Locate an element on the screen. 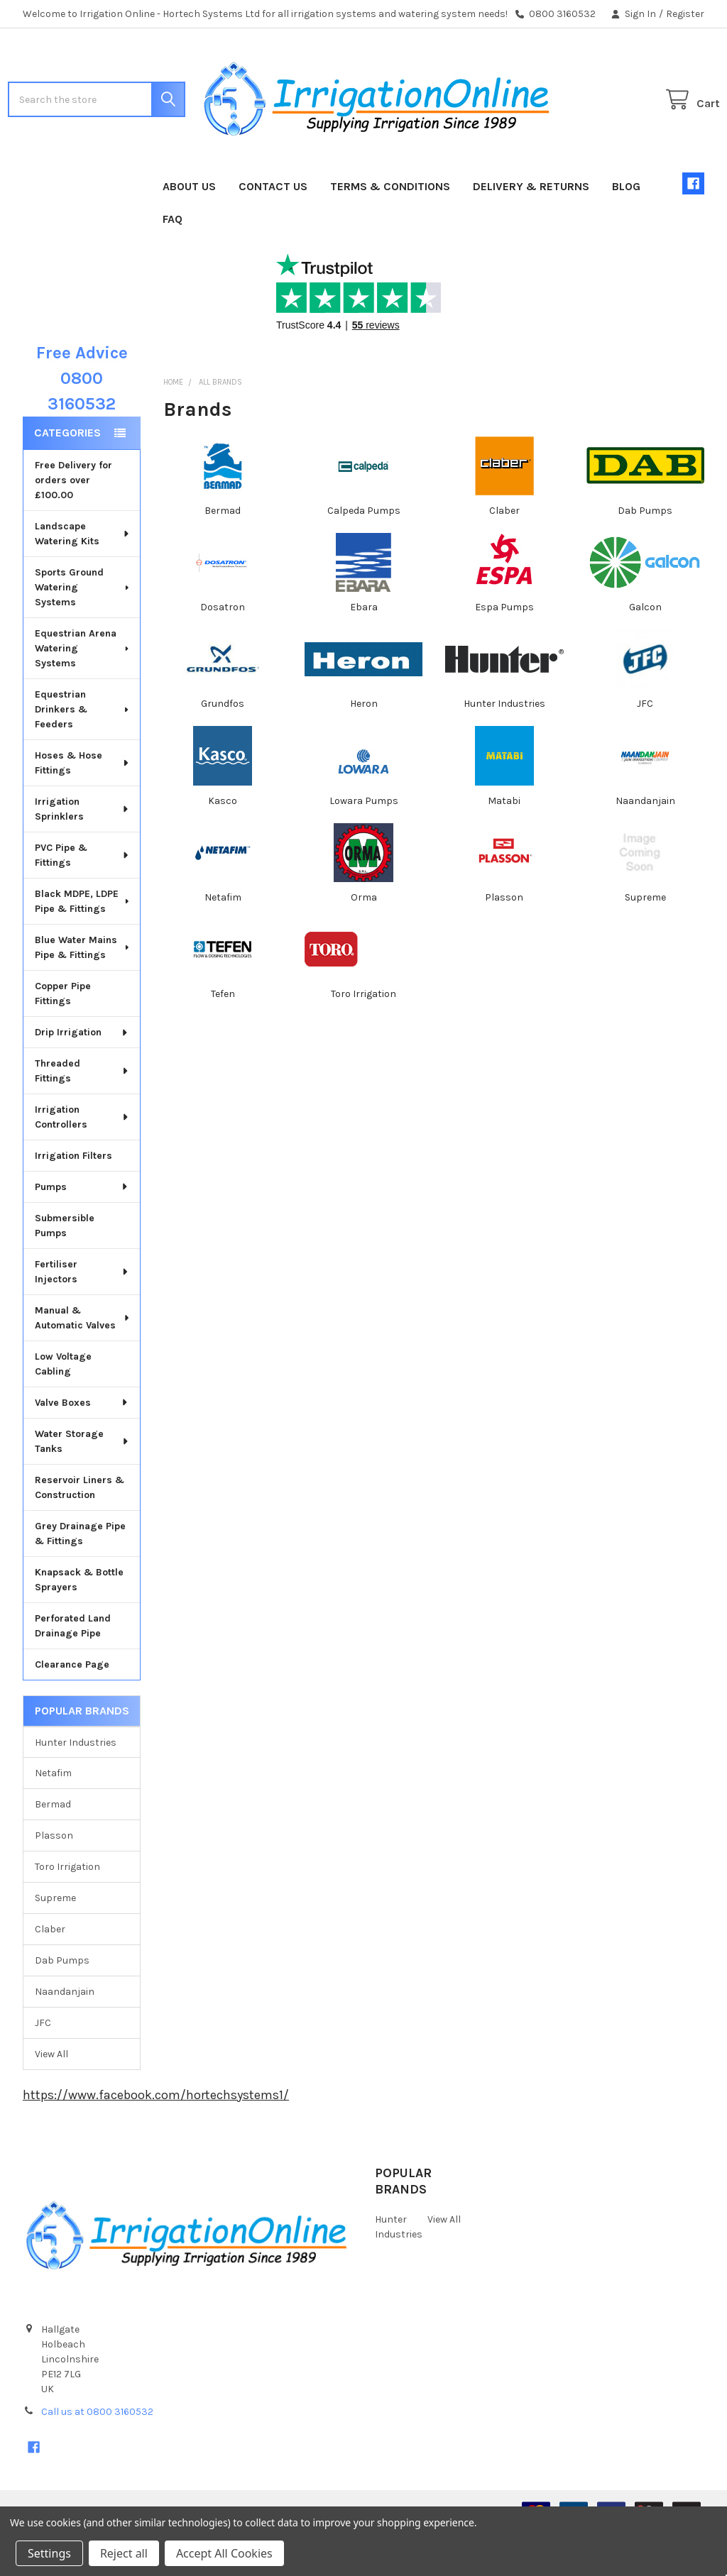  Call us at 0800 3160532 is located at coordinates (97, 2457).